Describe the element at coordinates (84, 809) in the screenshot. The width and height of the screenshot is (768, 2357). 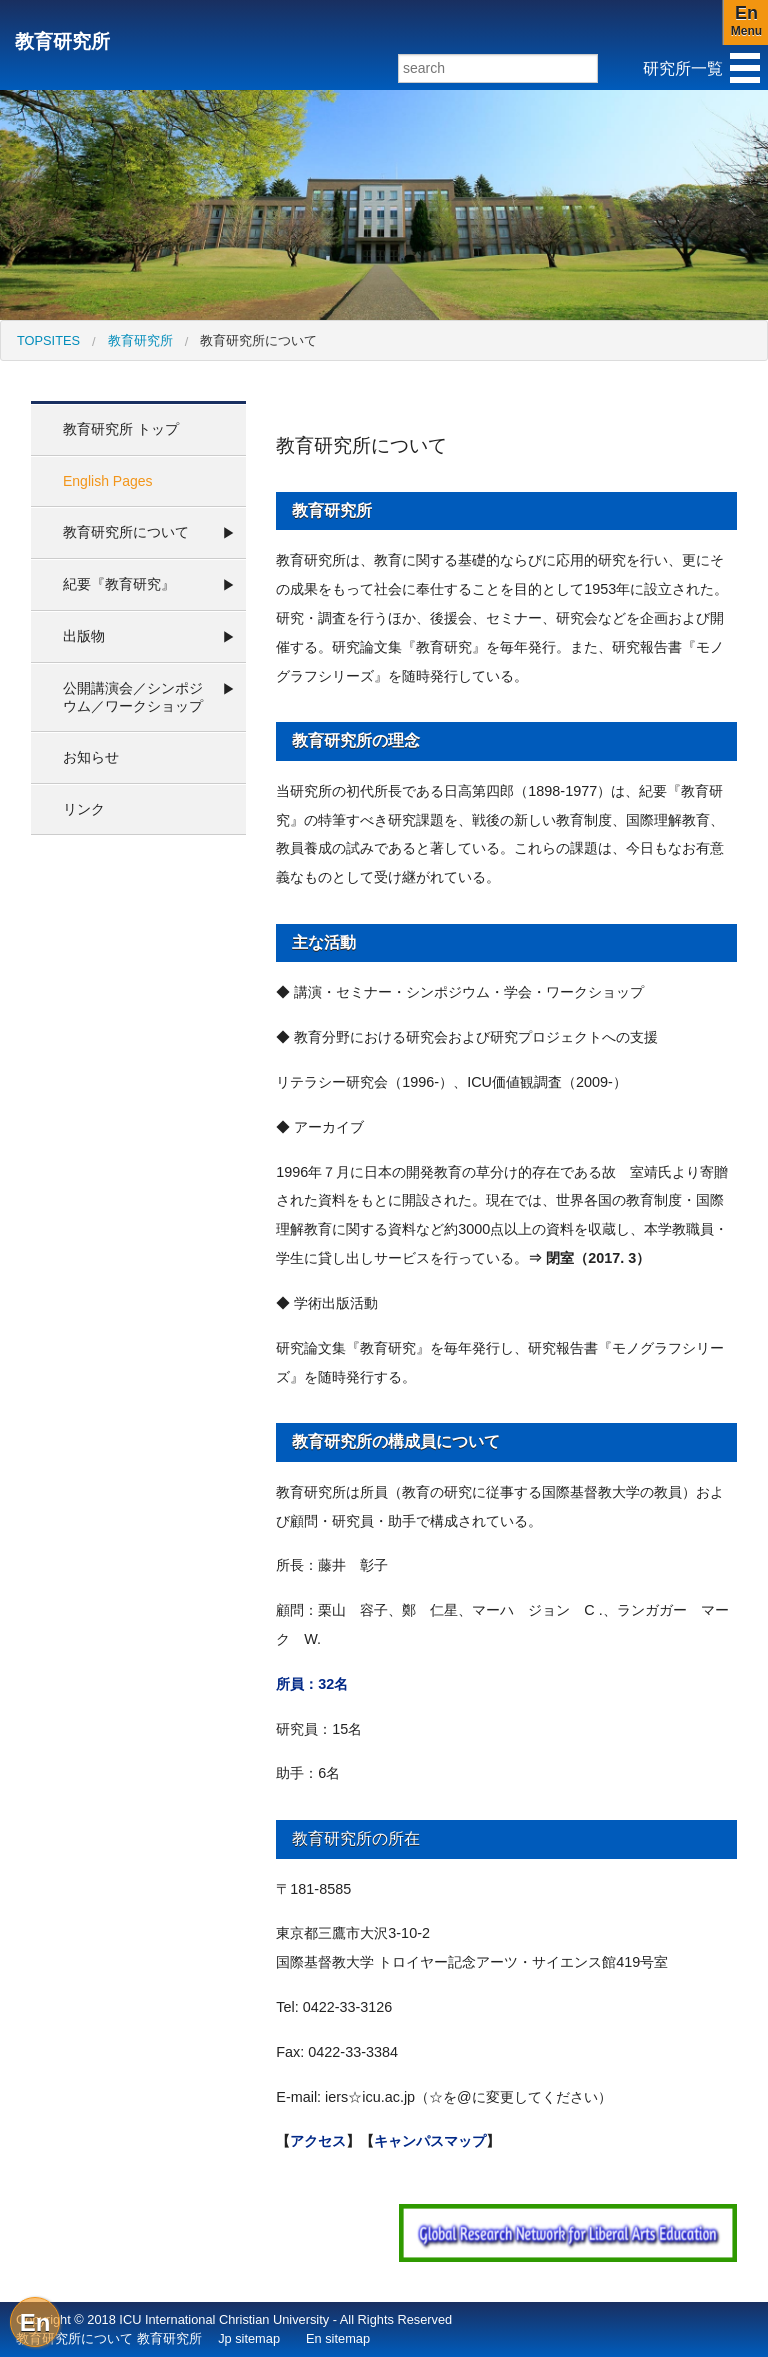
I see `リンク` at that location.